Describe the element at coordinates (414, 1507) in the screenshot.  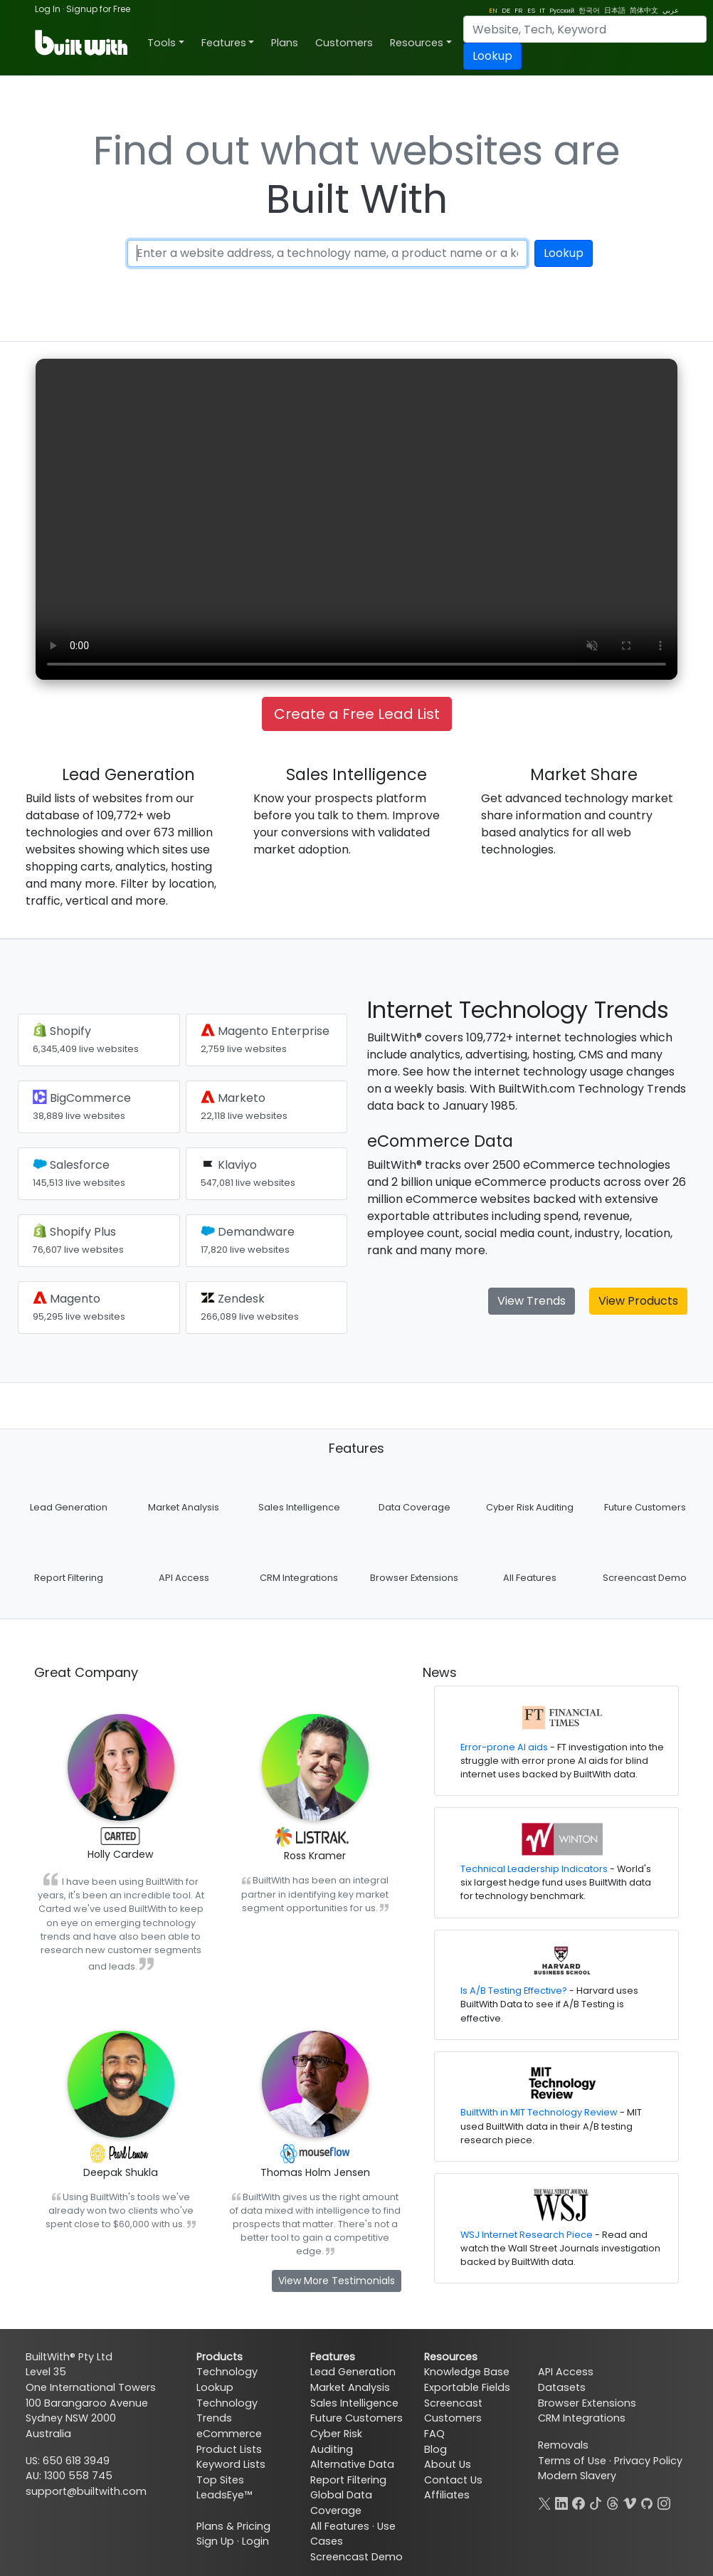
I see `Data Coverage` at that location.